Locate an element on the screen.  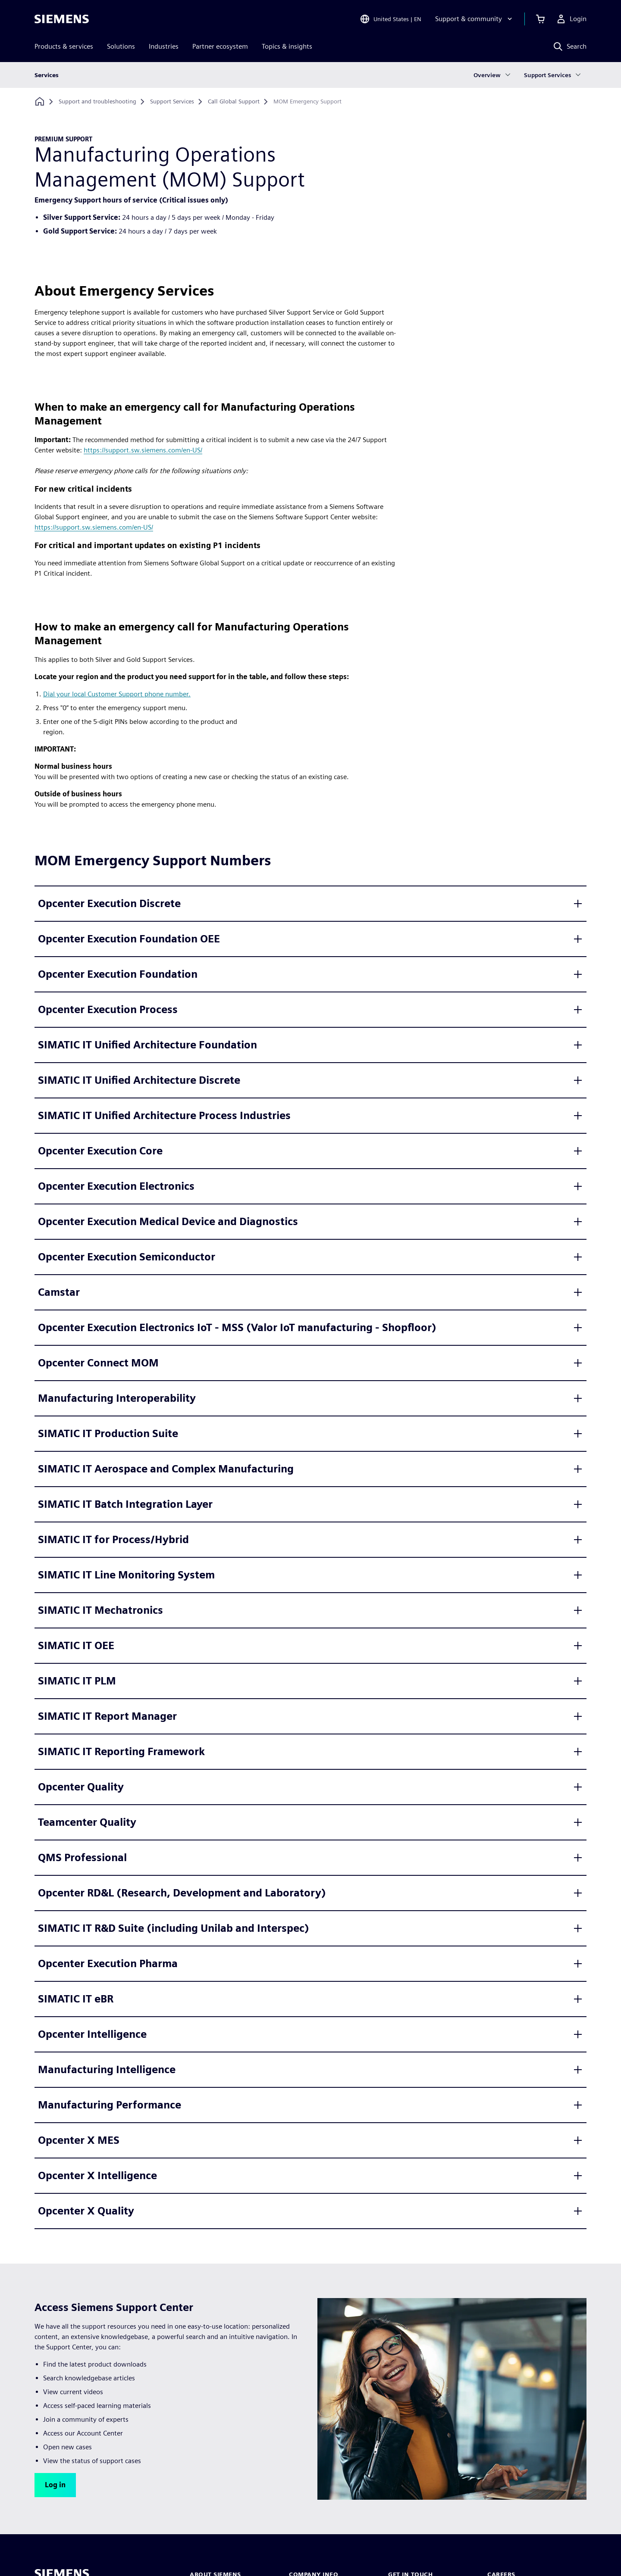
[Back to homepage] is located at coordinates (39, 101).